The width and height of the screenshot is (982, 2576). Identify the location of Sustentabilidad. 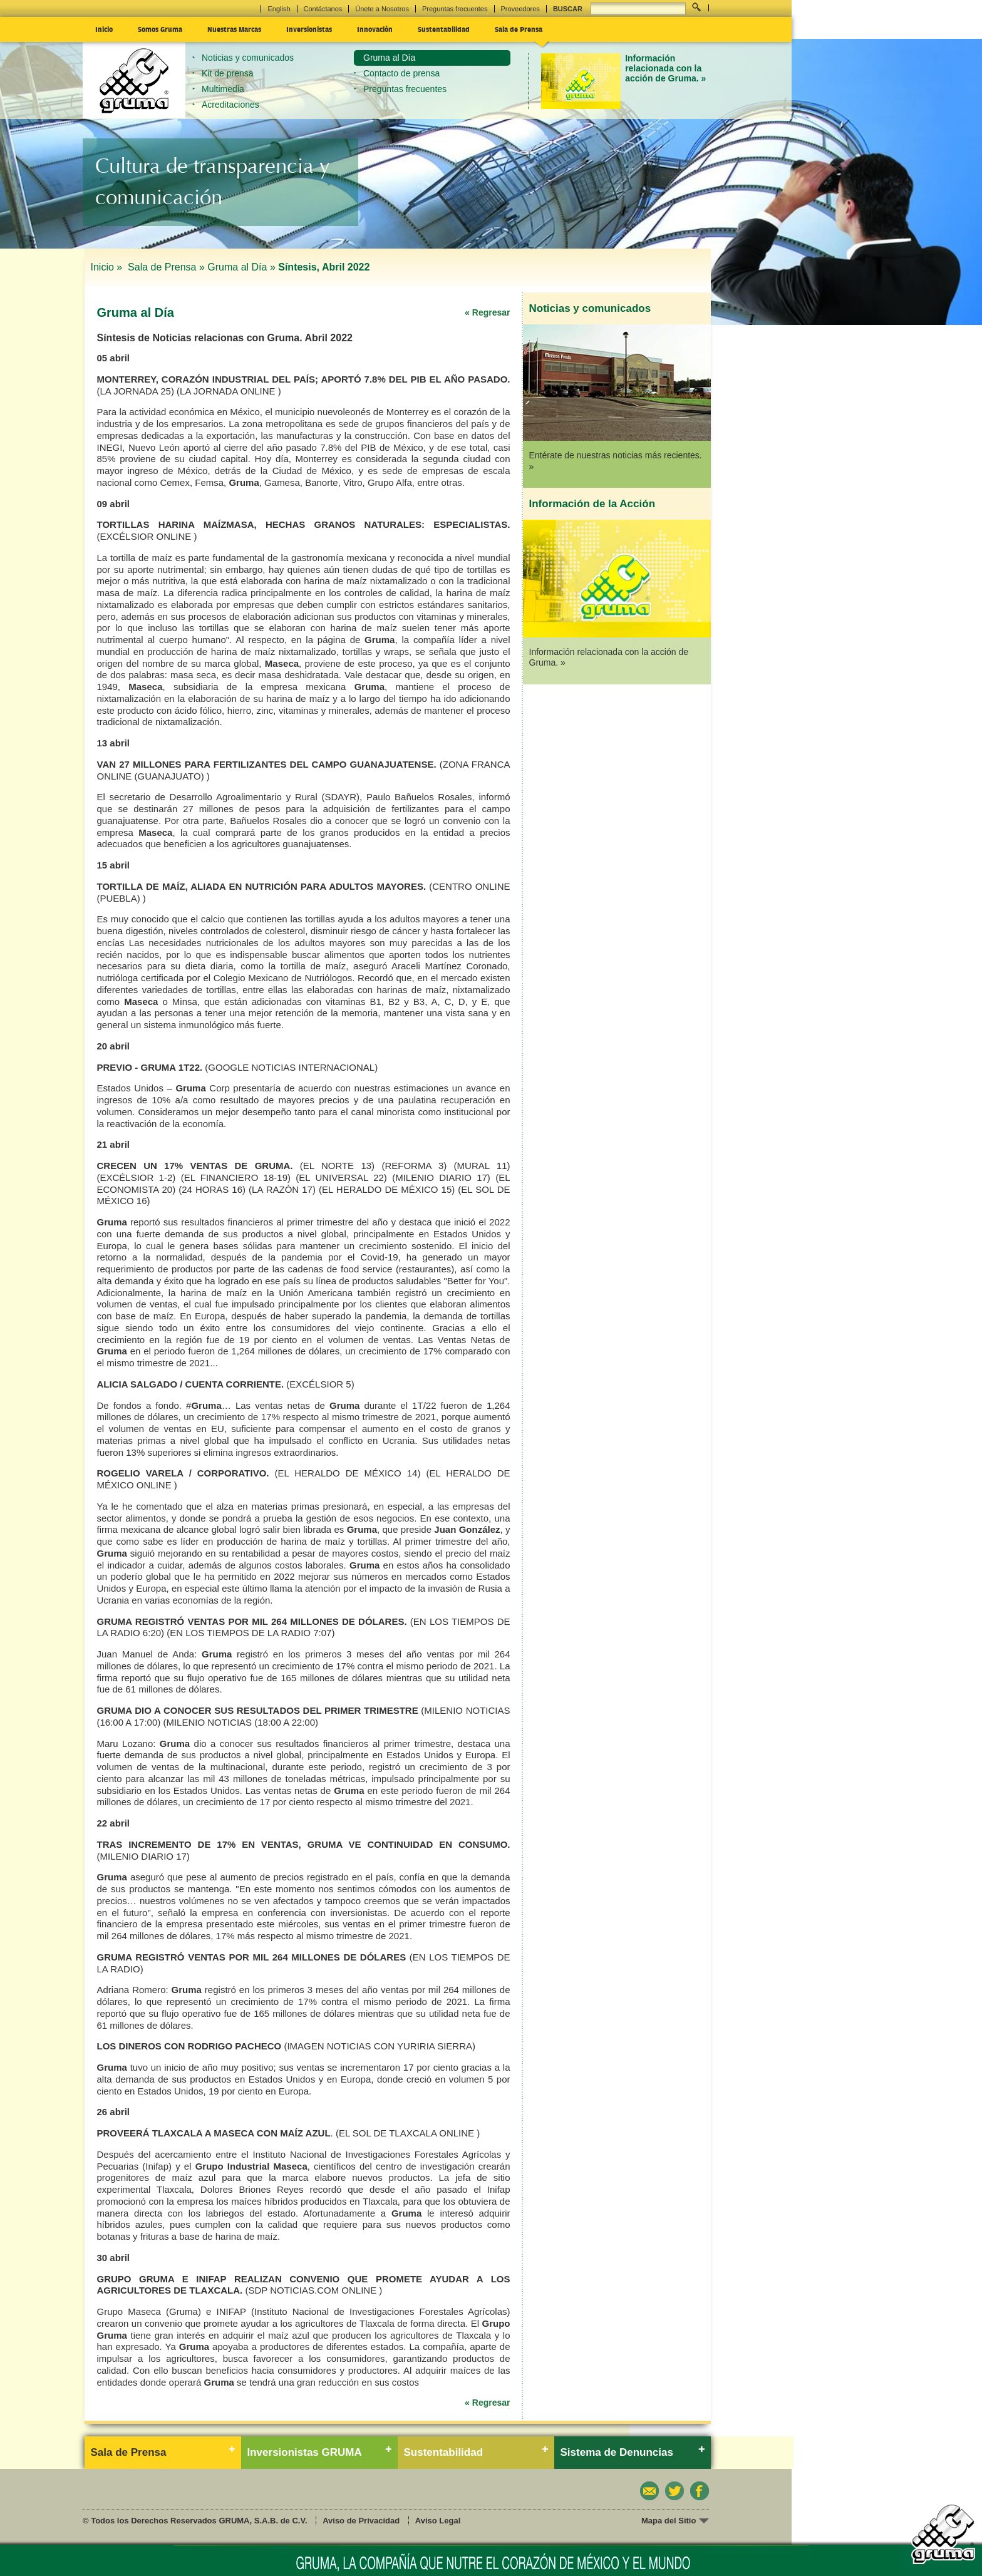
(444, 28).